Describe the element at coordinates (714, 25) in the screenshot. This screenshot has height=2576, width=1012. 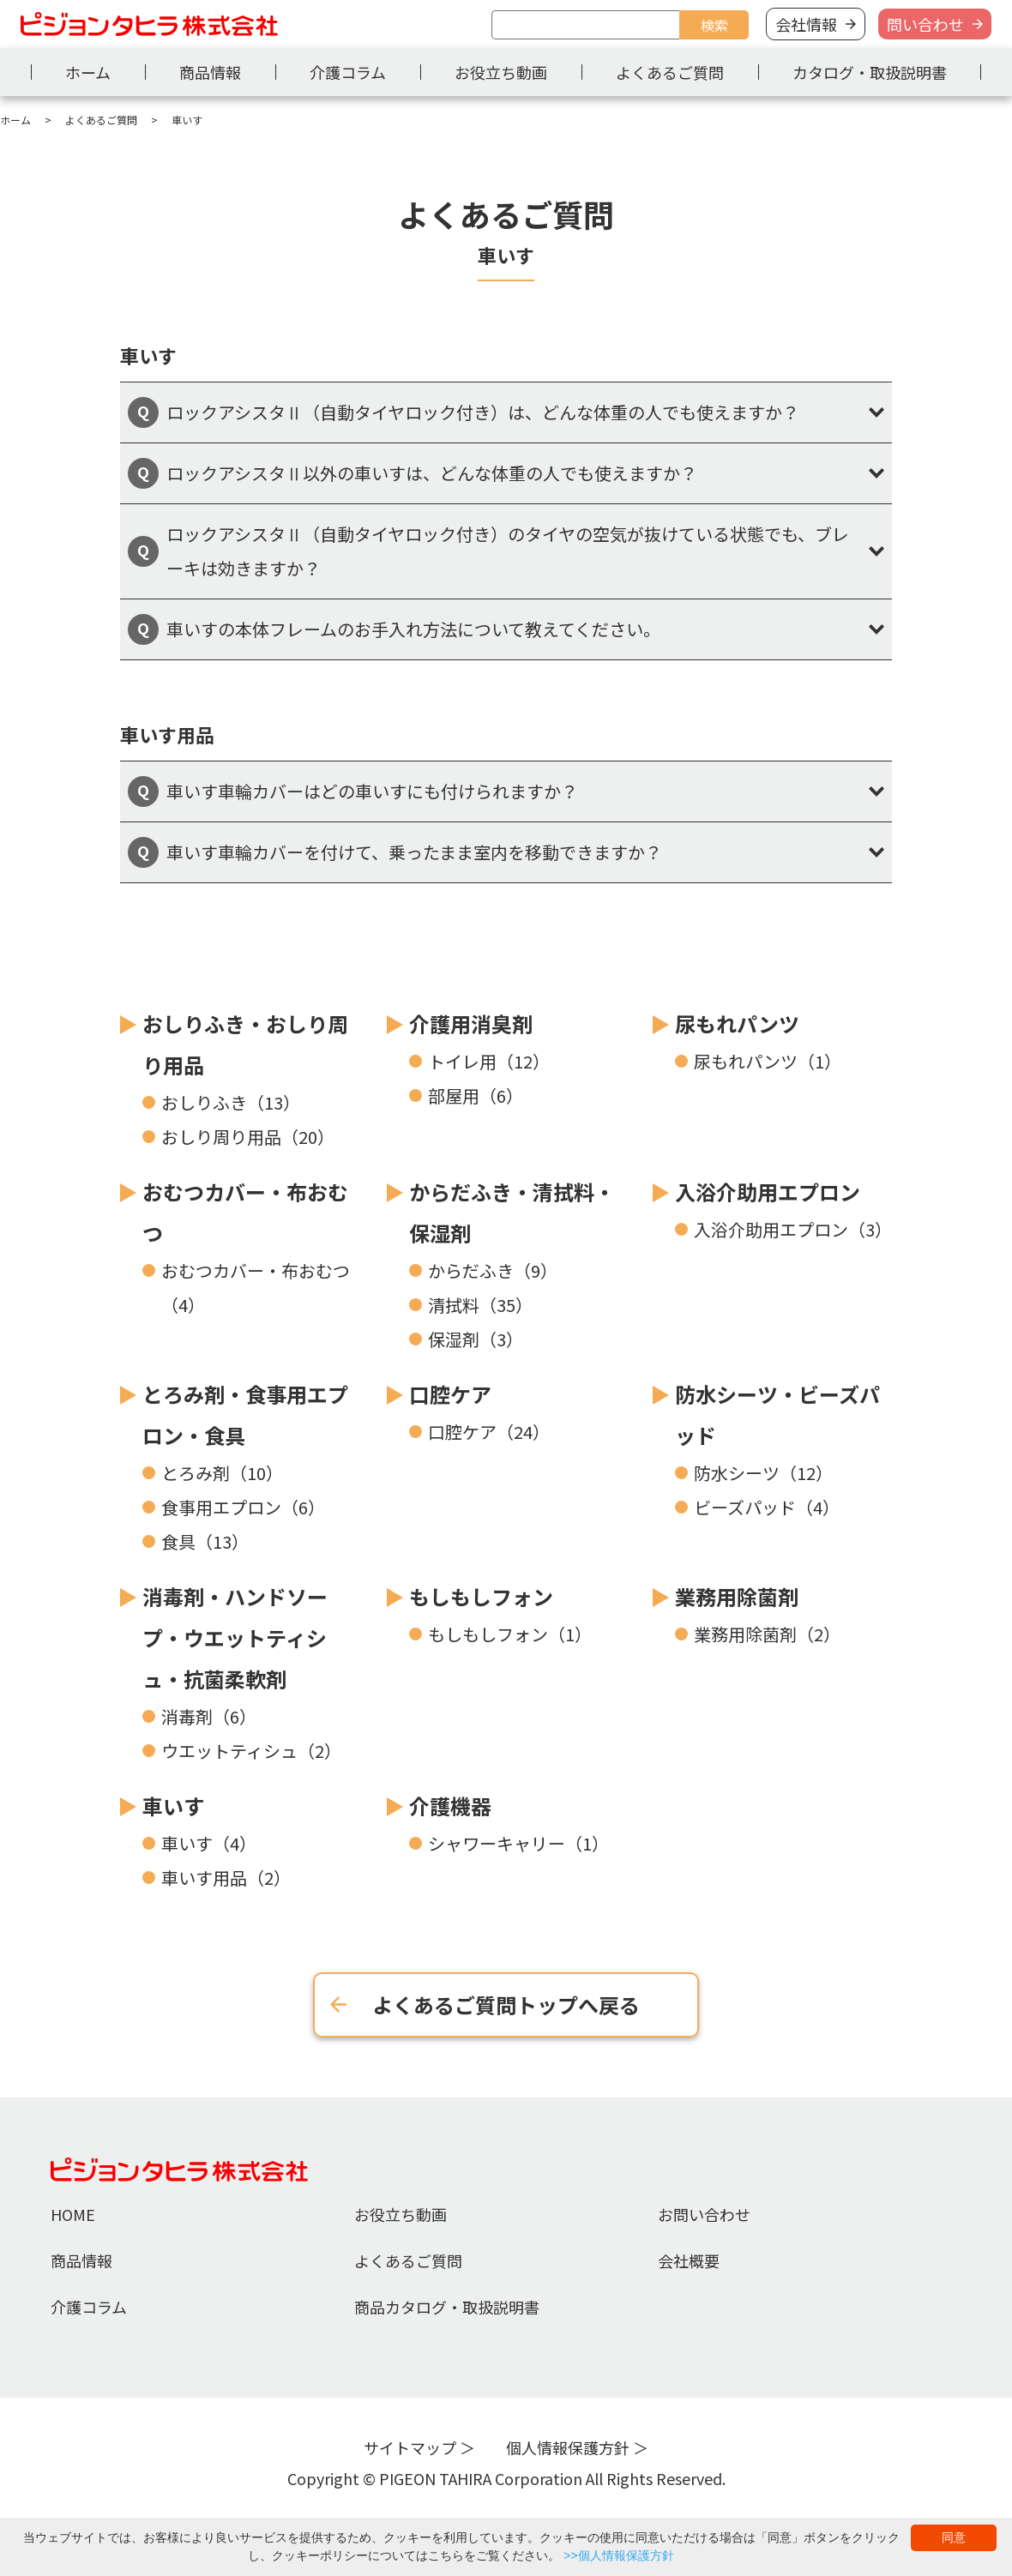
I see `検索` at that location.